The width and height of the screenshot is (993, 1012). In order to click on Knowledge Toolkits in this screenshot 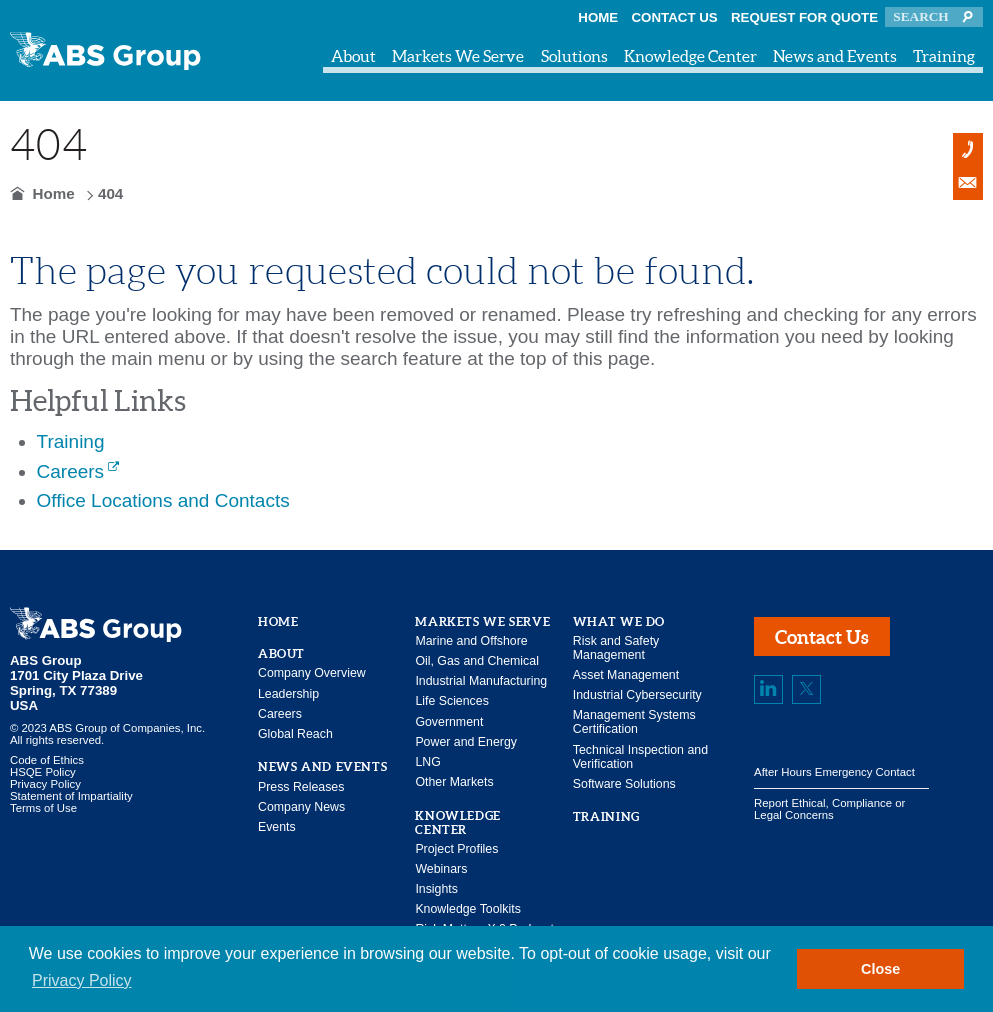, I will do `click(467, 909)`.